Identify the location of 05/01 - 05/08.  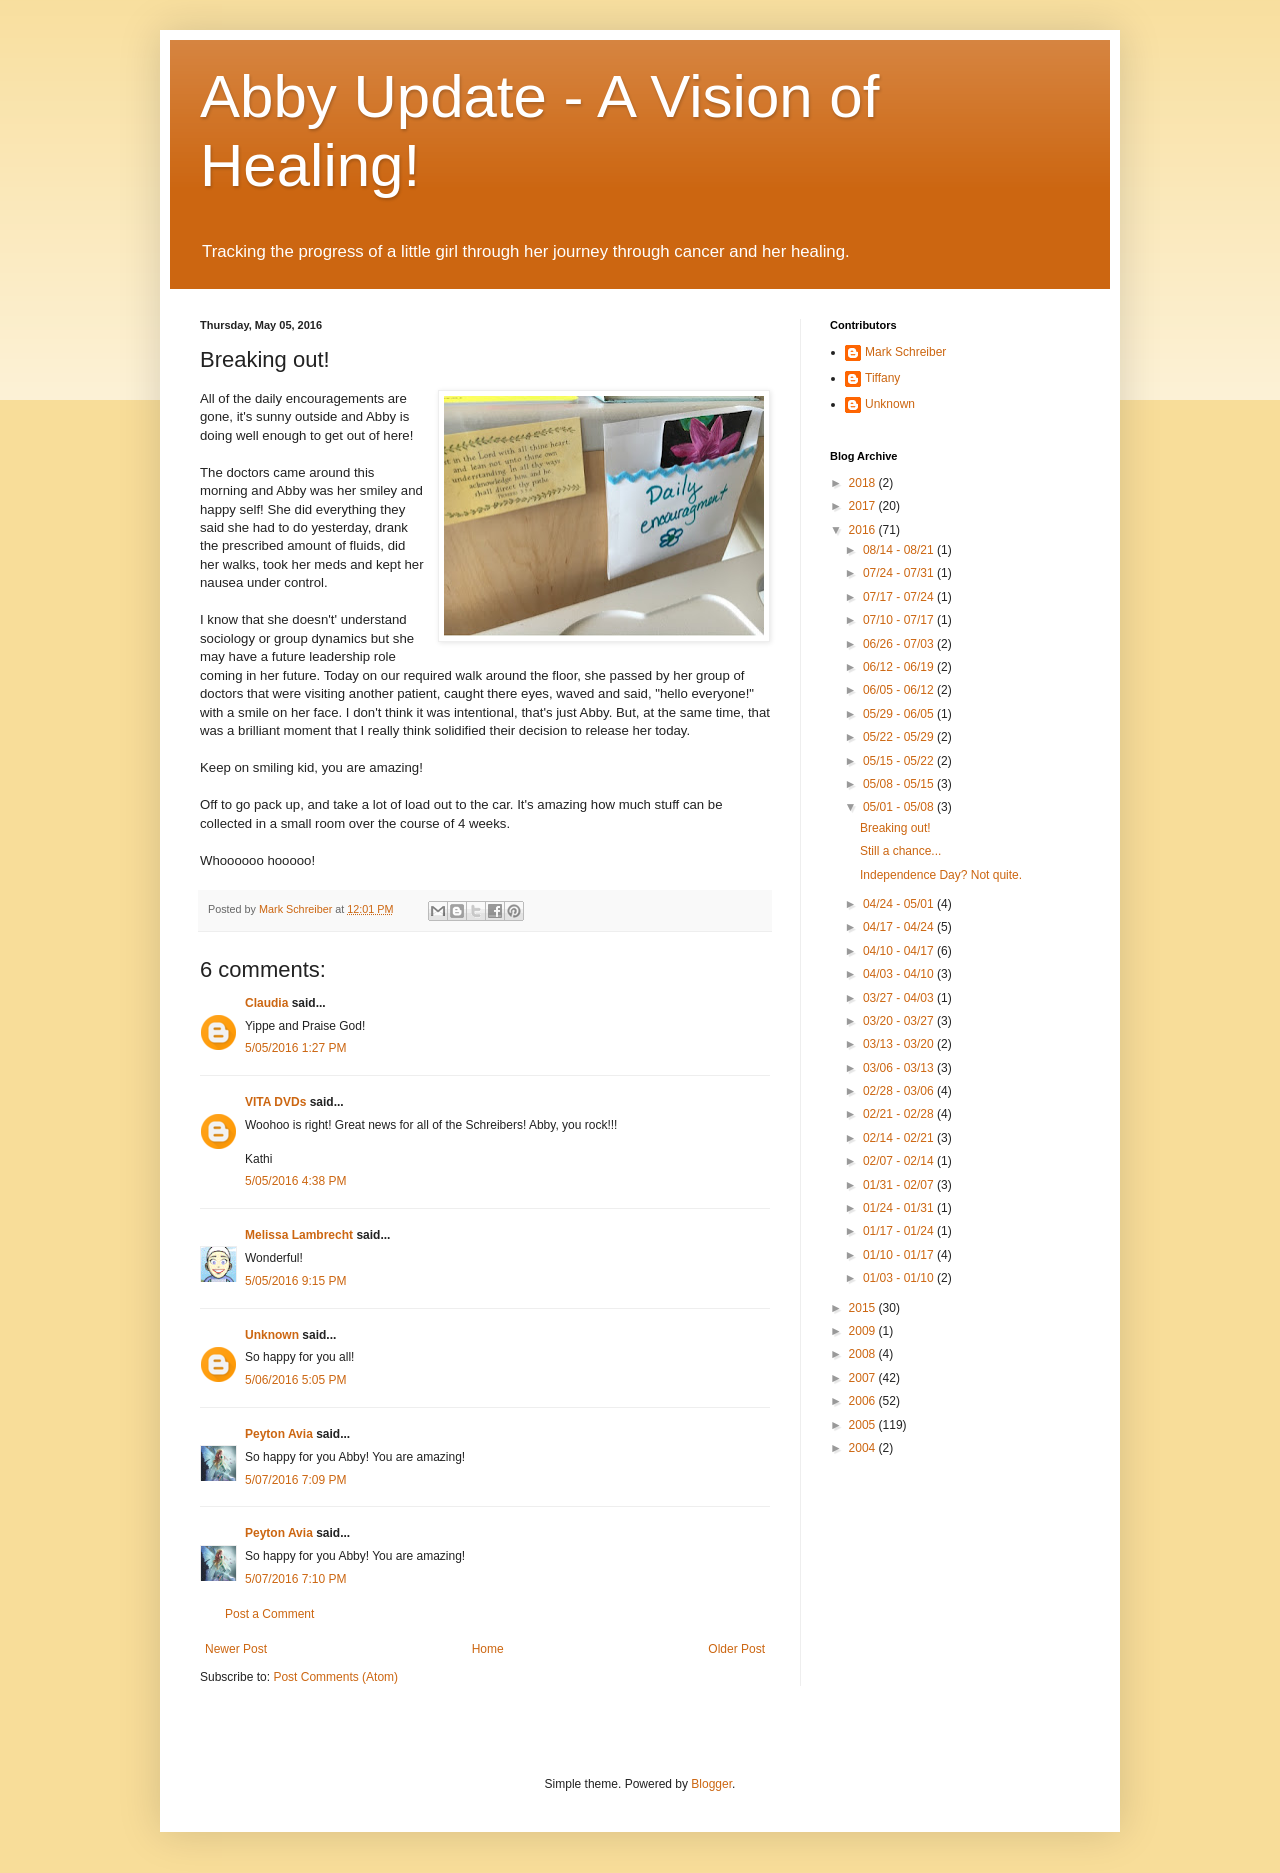
(900, 807).